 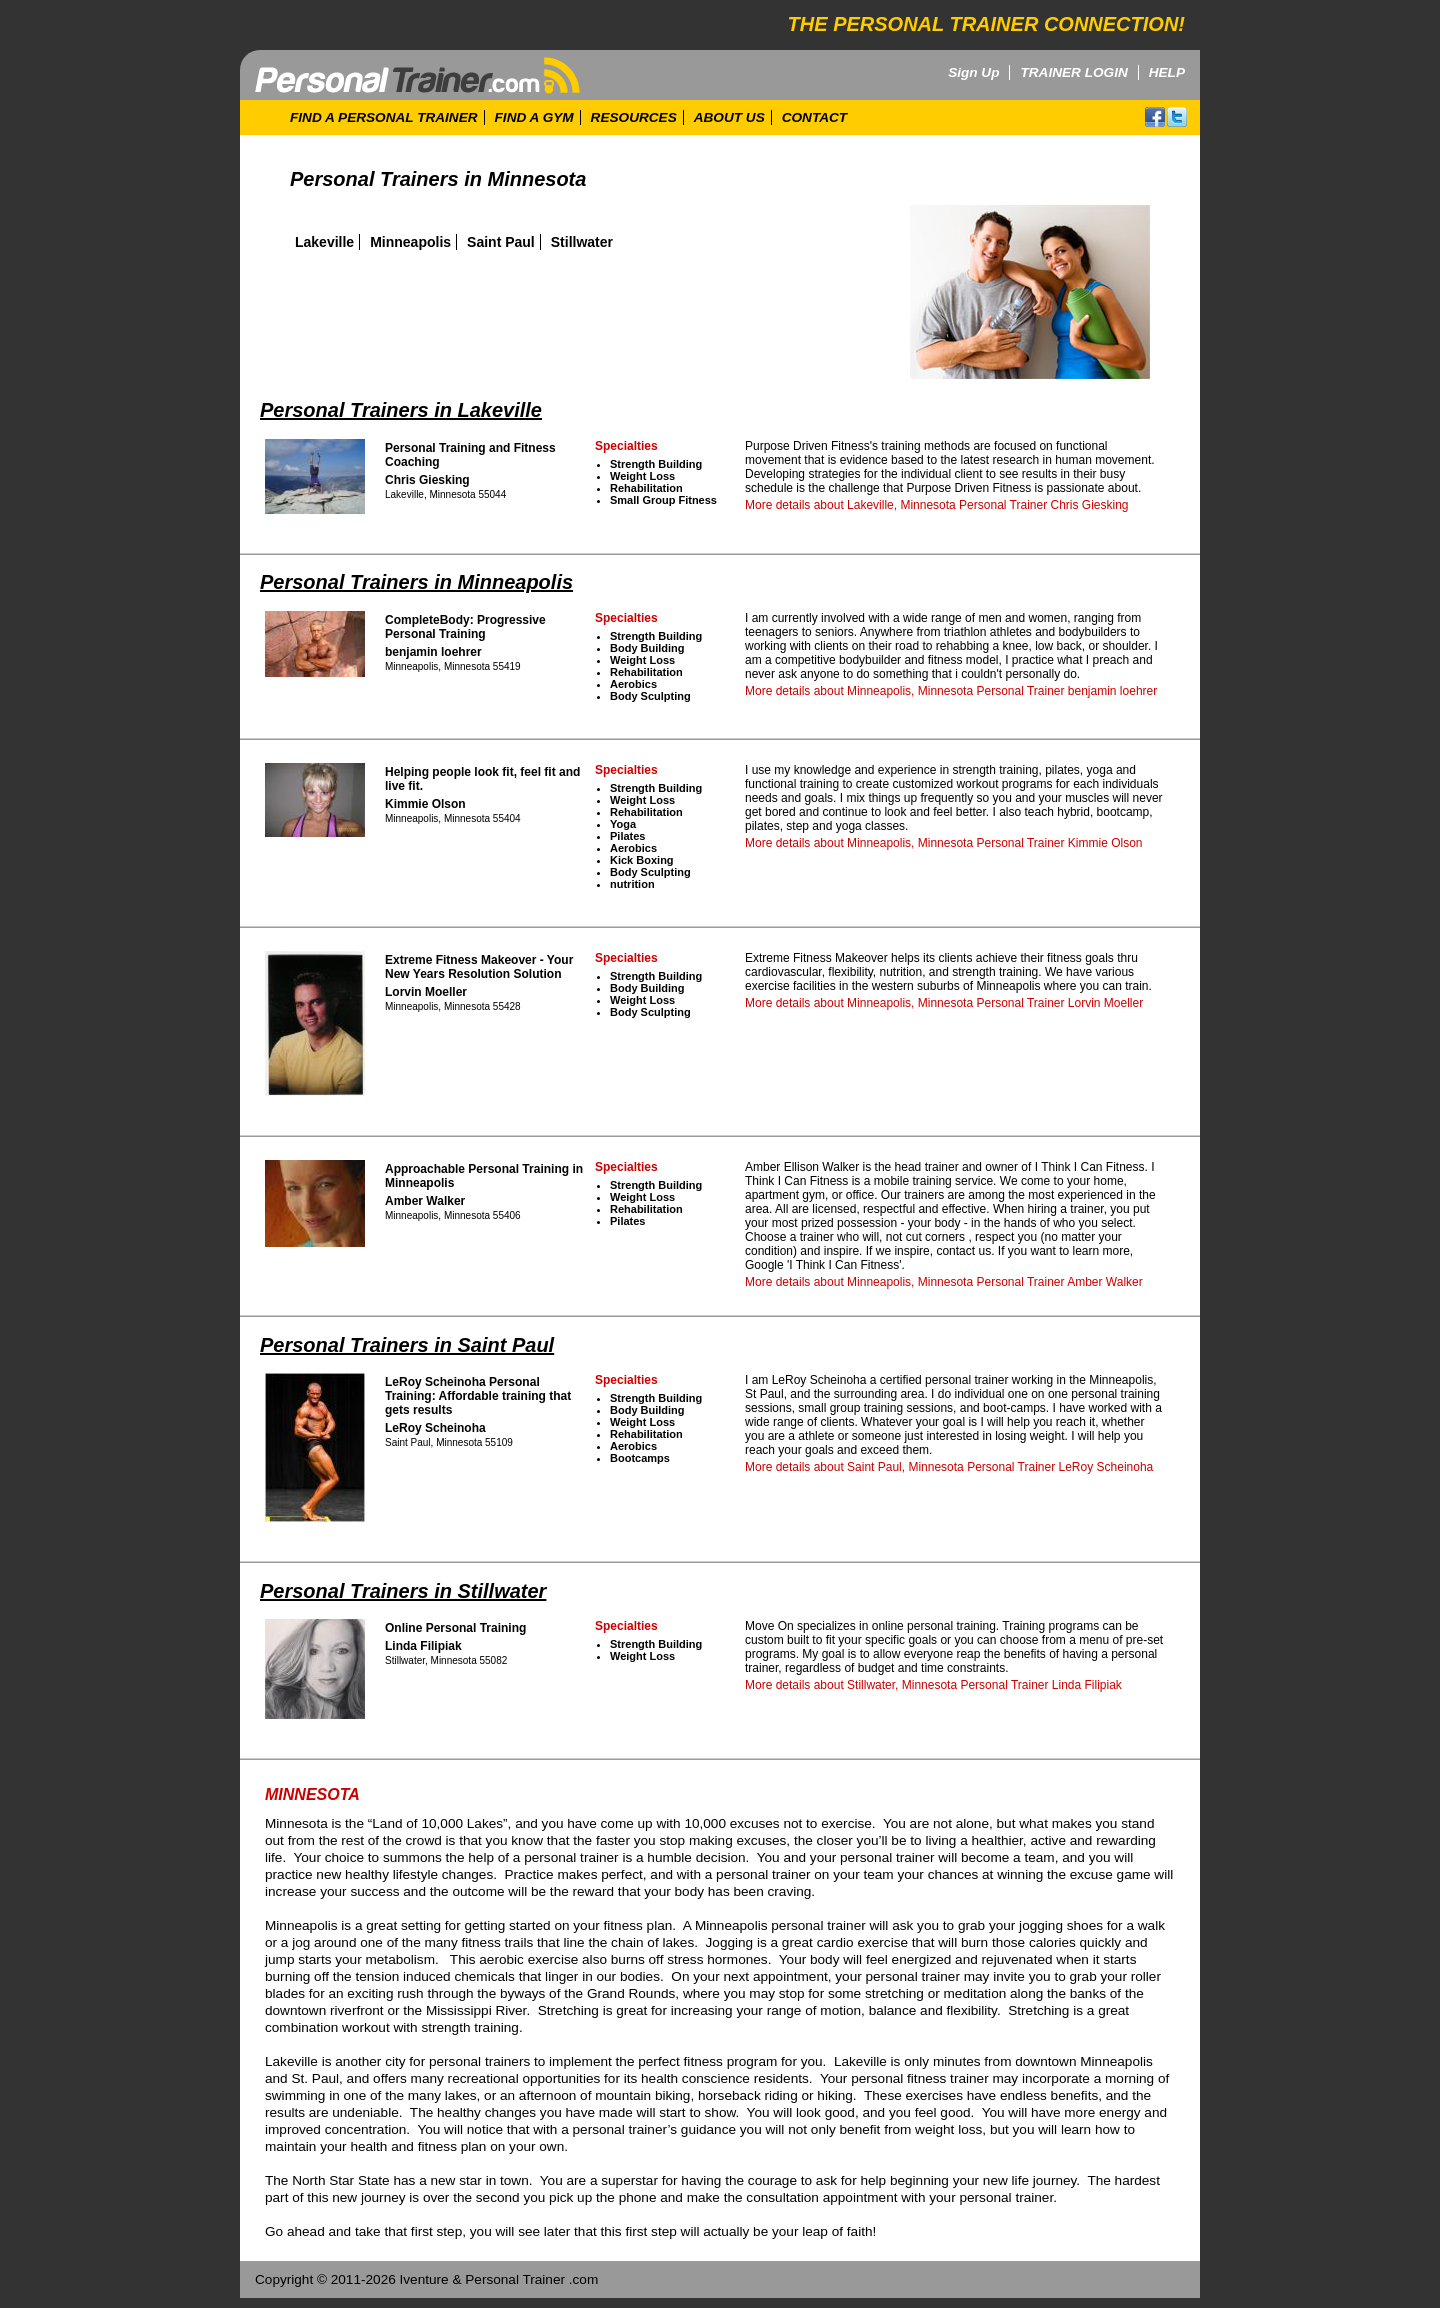 What do you see at coordinates (729, 117) in the screenshot?
I see `ABOUT US` at bounding box center [729, 117].